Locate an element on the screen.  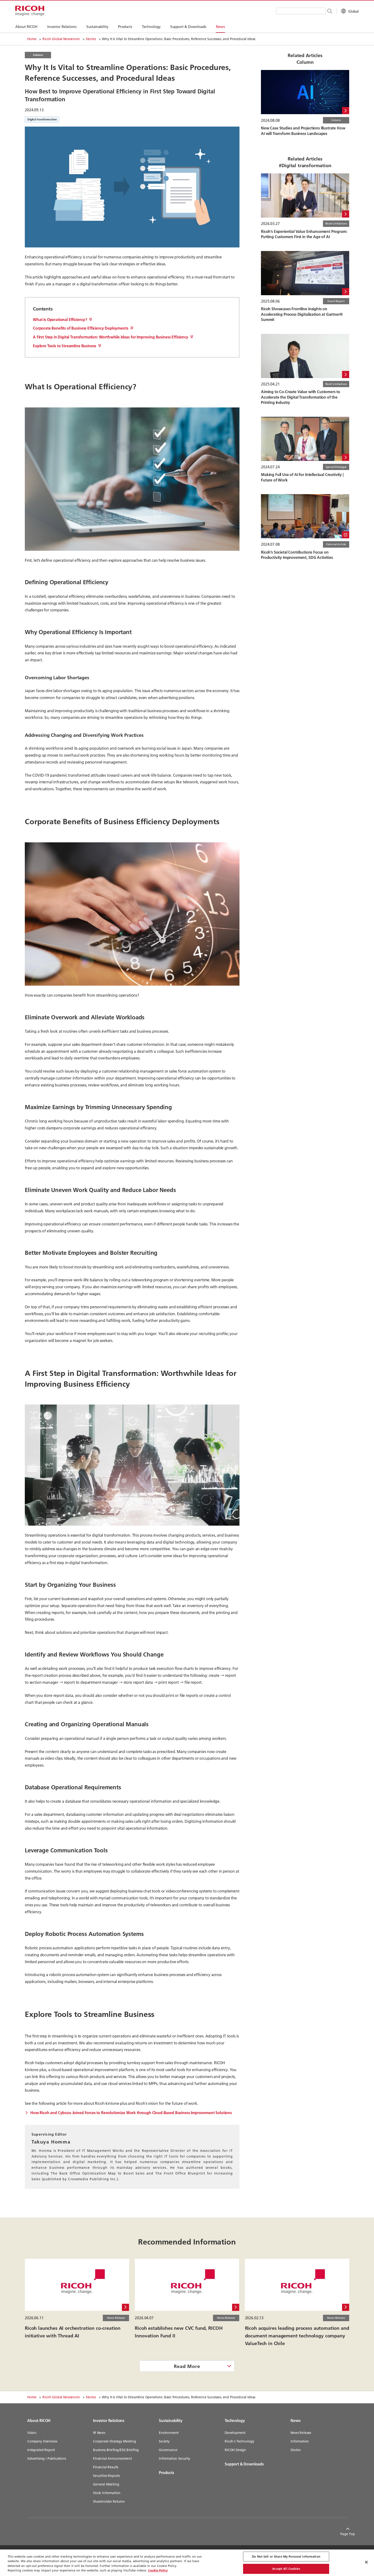
Securities Reports is located at coordinates (106, 2476).